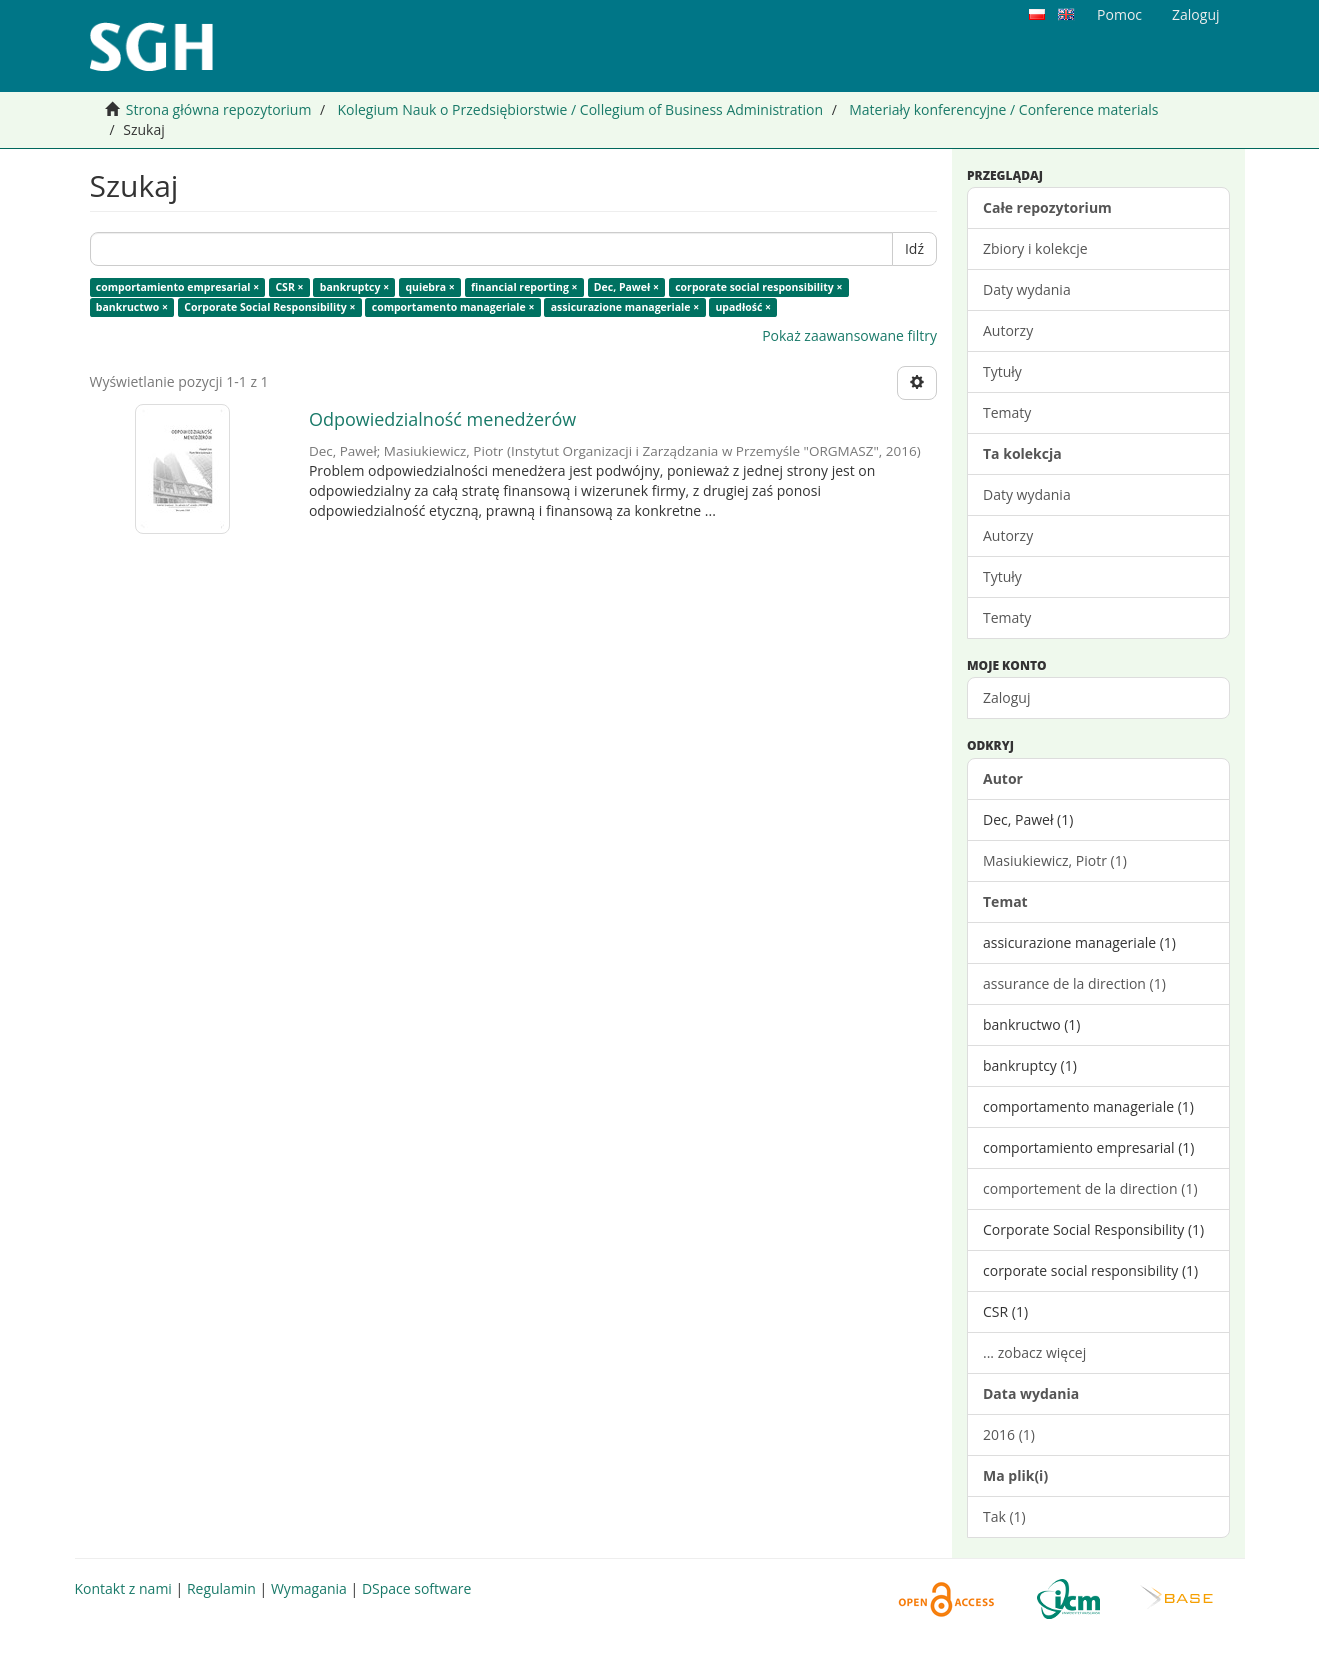 The image size is (1319, 1655). I want to click on bankruptcy ×, so click(354, 287).